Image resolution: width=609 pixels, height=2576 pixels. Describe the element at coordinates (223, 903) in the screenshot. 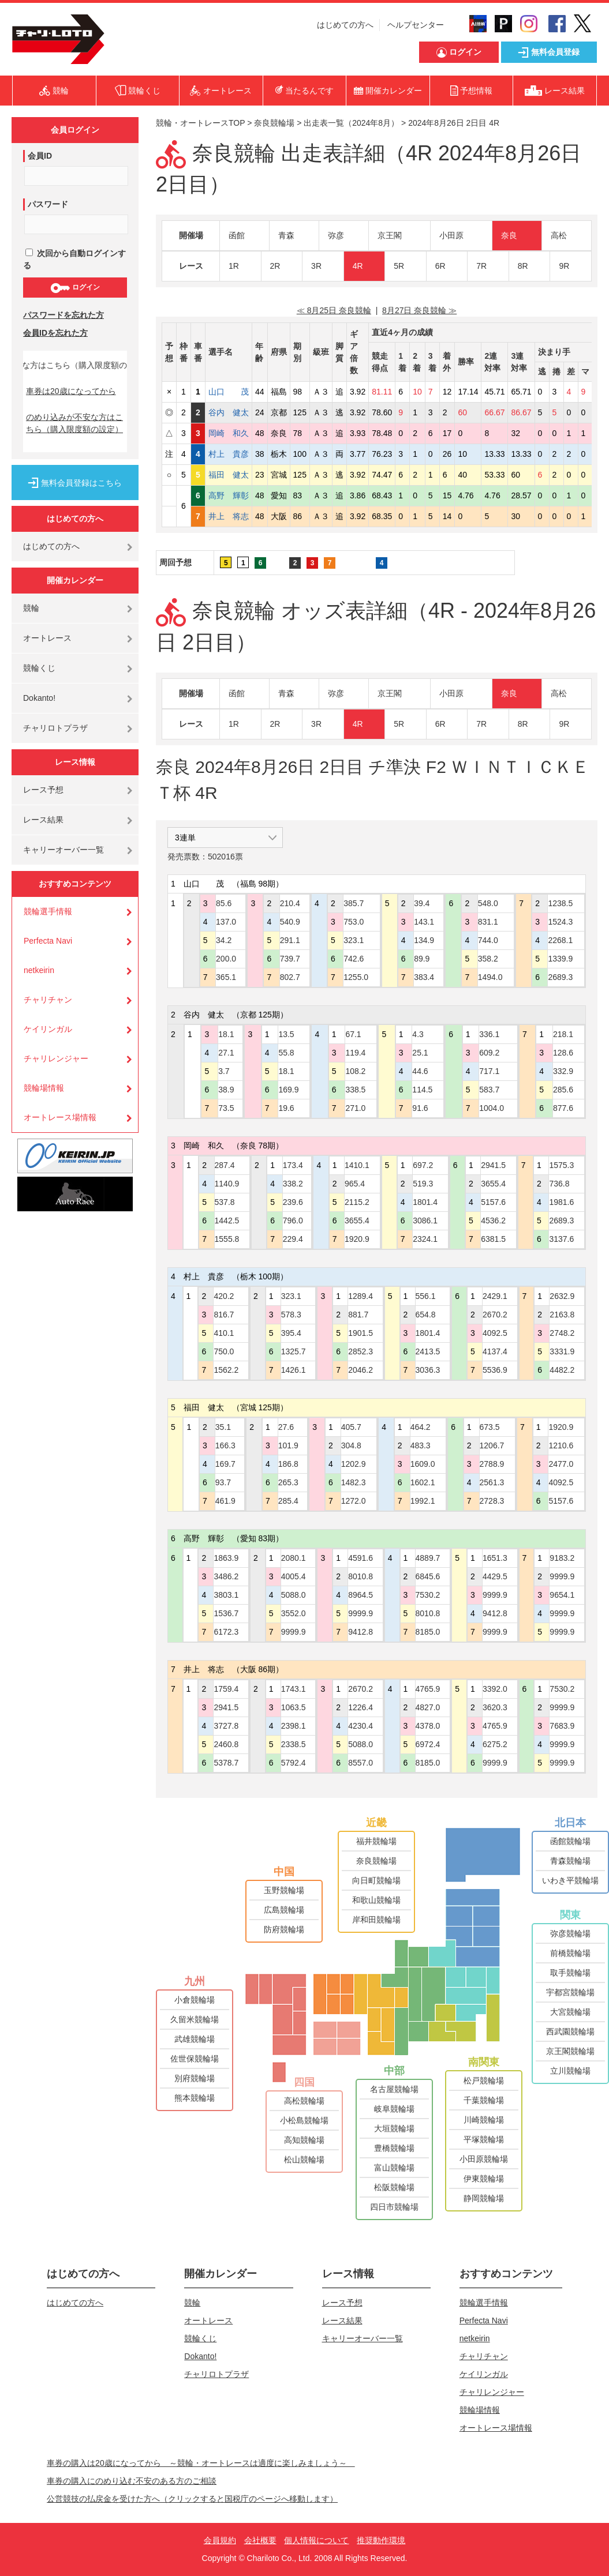

I see `85.6` at that location.